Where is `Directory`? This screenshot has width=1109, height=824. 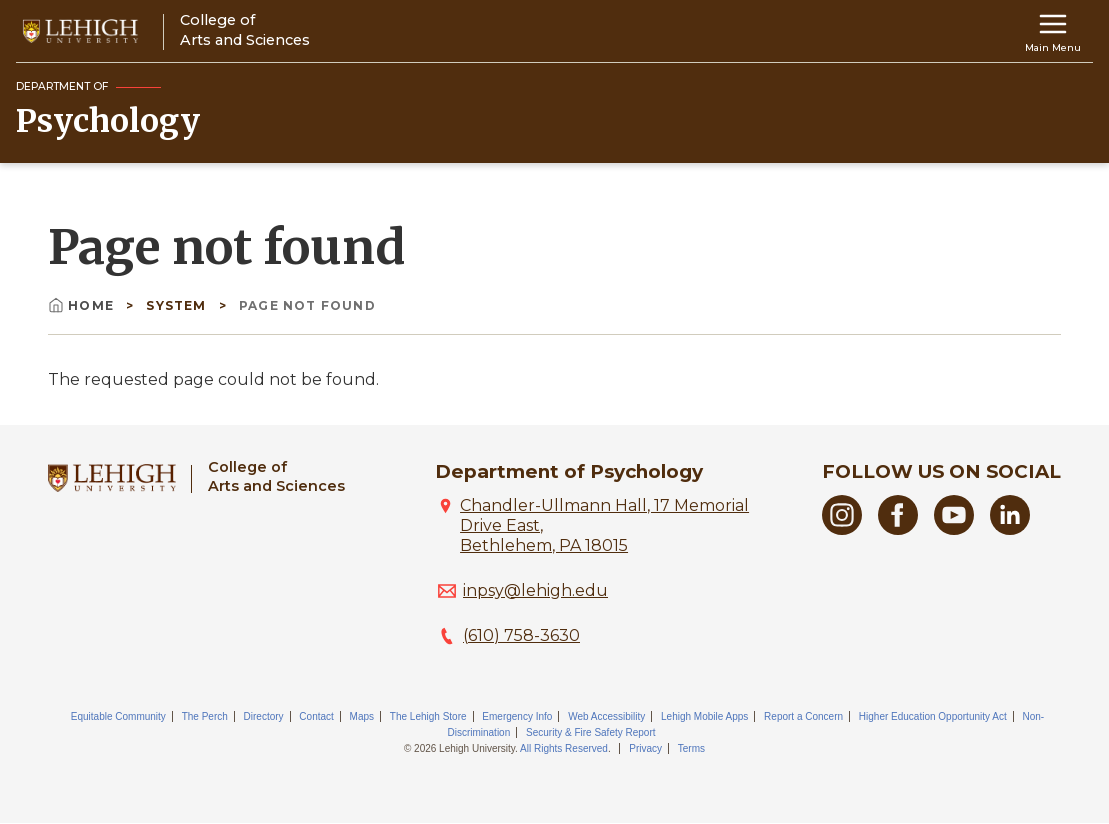 Directory is located at coordinates (264, 716).